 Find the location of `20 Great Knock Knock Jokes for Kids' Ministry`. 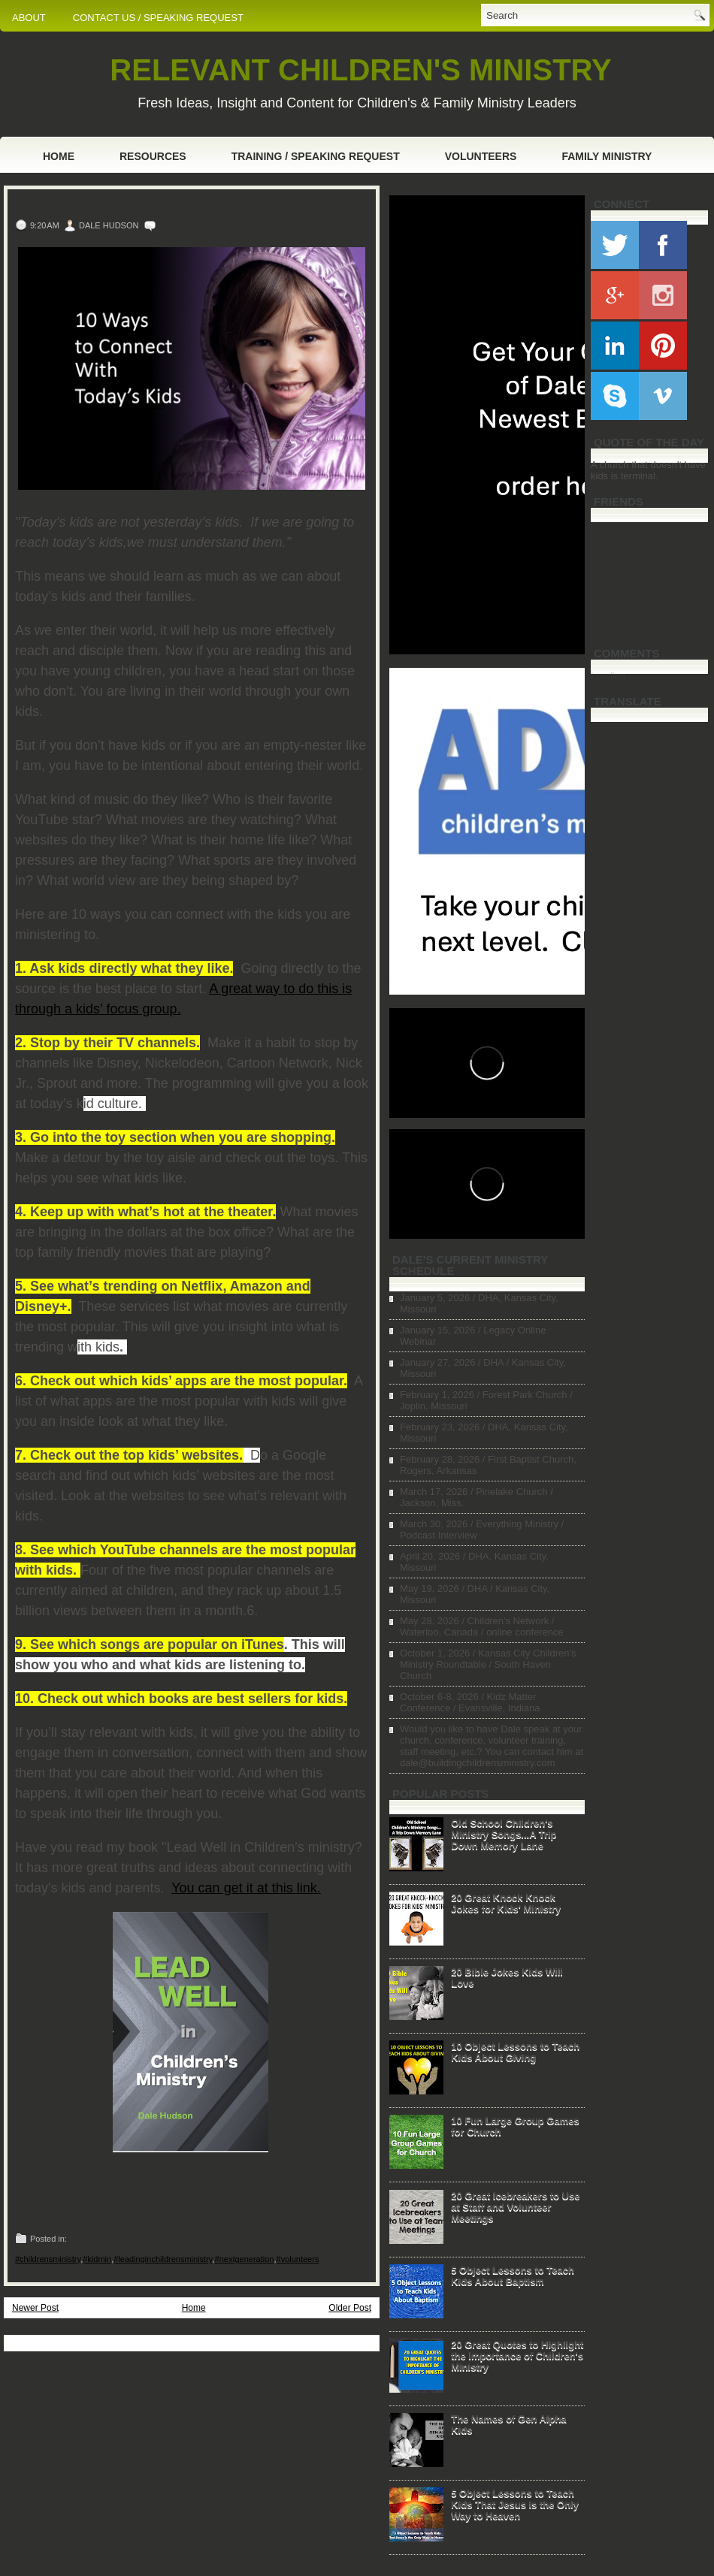

20 Great Knock Knock Jokes for Kids' Ministry is located at coordinates (506, 1903).